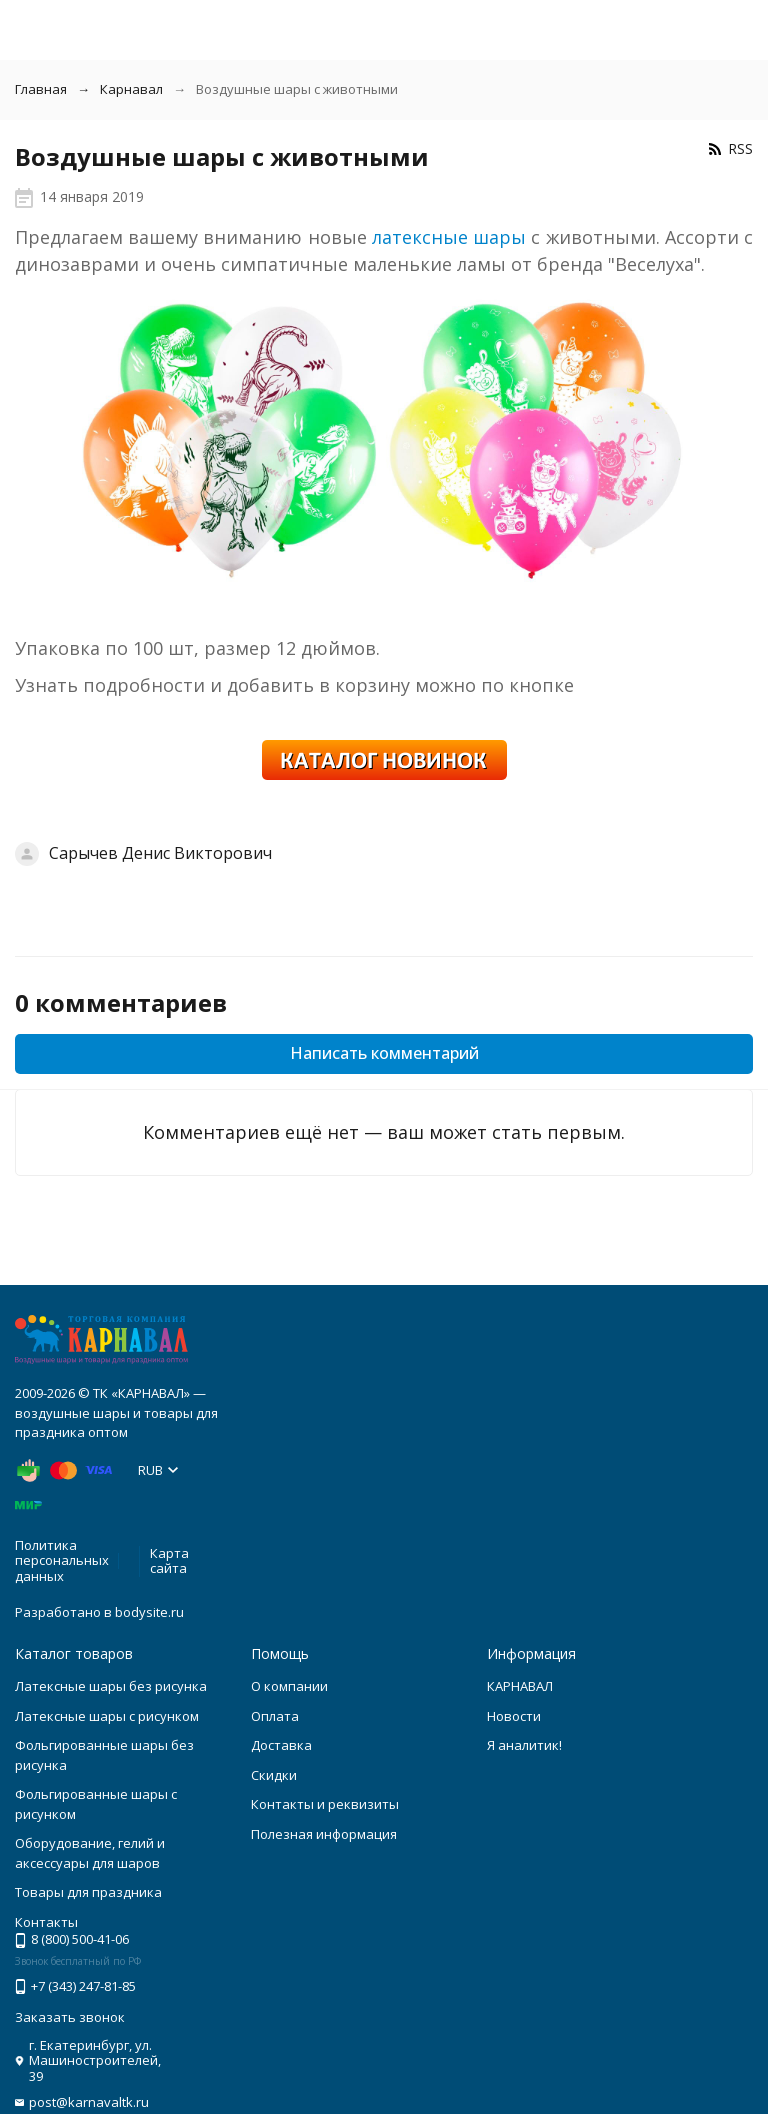 This screenshot has height=2114, width=768. Describe the element at coordinates (520, 1686) in the screenshot. I see `КАРНАВАЛ` at that location.